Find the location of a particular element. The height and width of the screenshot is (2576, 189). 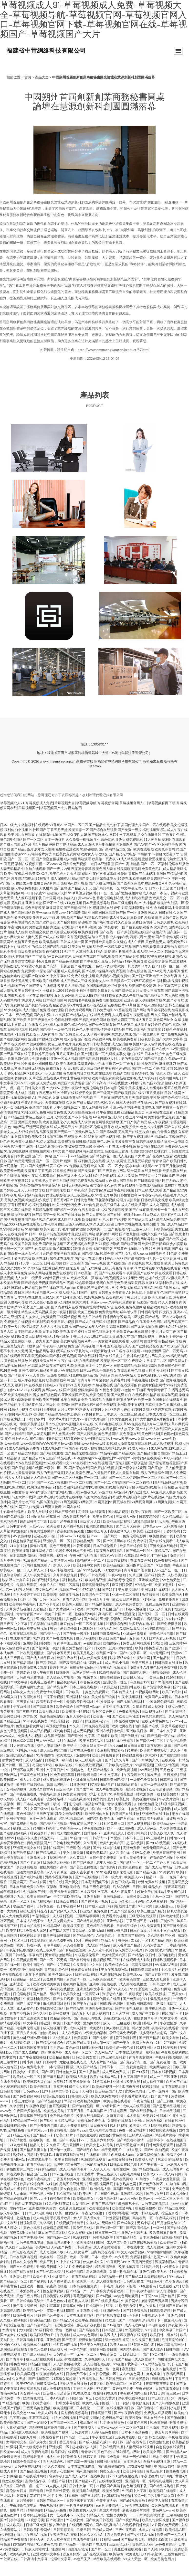

女同三级AV is located at coordinates (39, 1809).